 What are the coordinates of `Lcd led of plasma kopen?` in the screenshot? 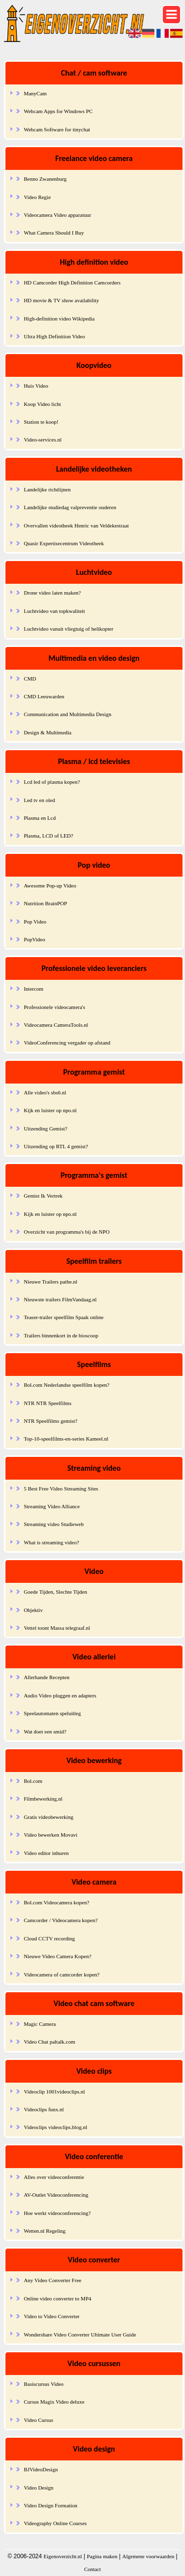 It's located at (52, 782).